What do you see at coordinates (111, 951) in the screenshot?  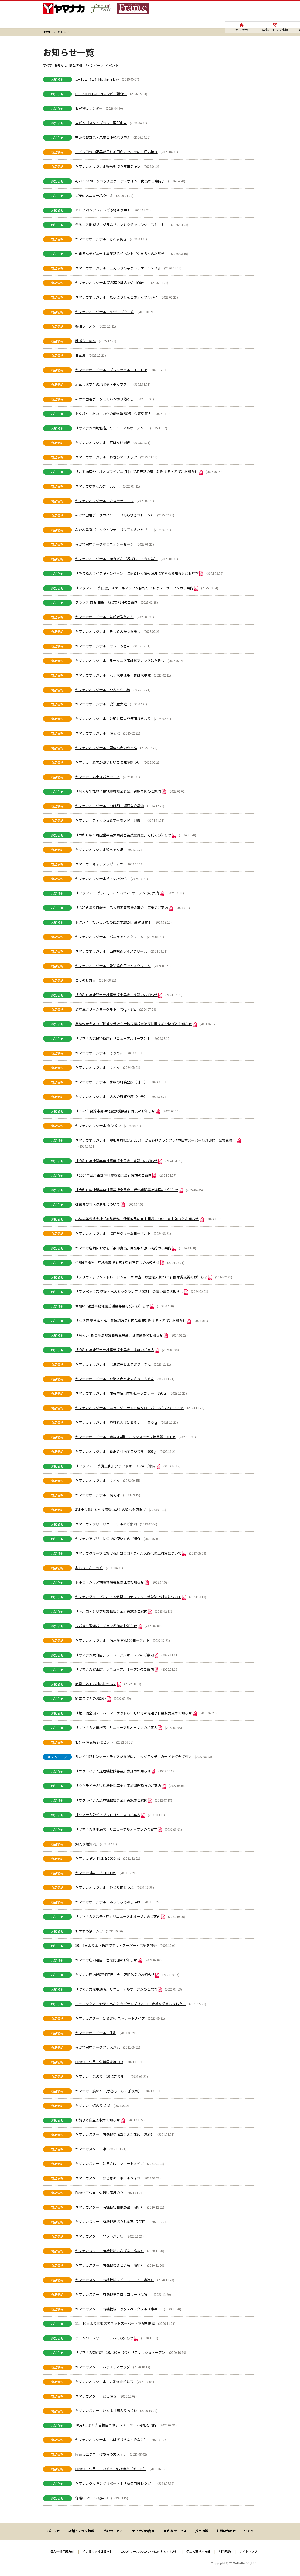 I see `ヤマナカオリジナル 西尾抹茶アイスクリーム` at bounding box center [111, 951].